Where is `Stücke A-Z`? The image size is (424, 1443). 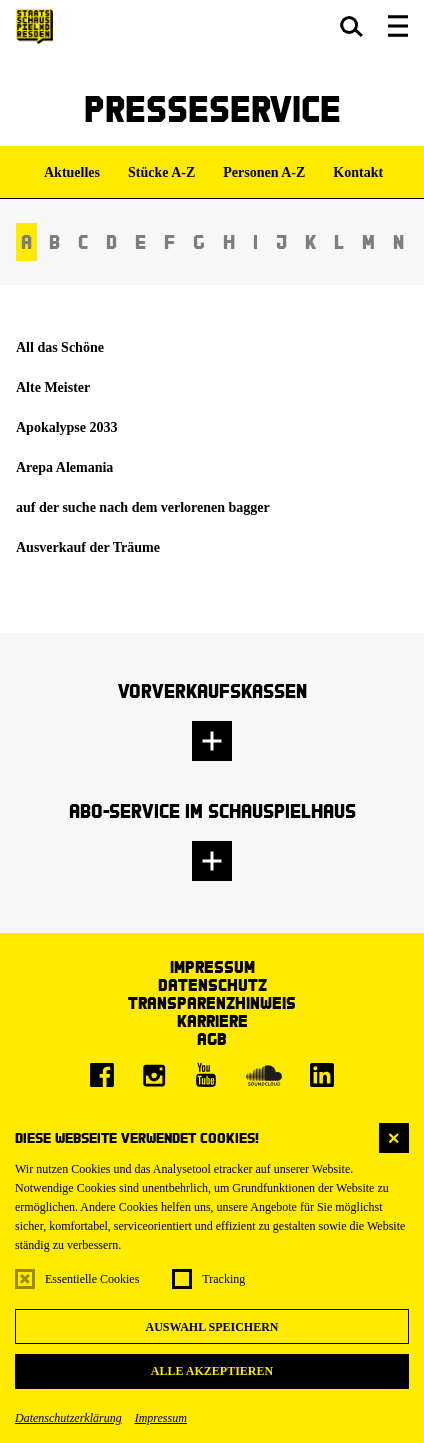 Stücke A-Z is located at coordinates (161, 172).